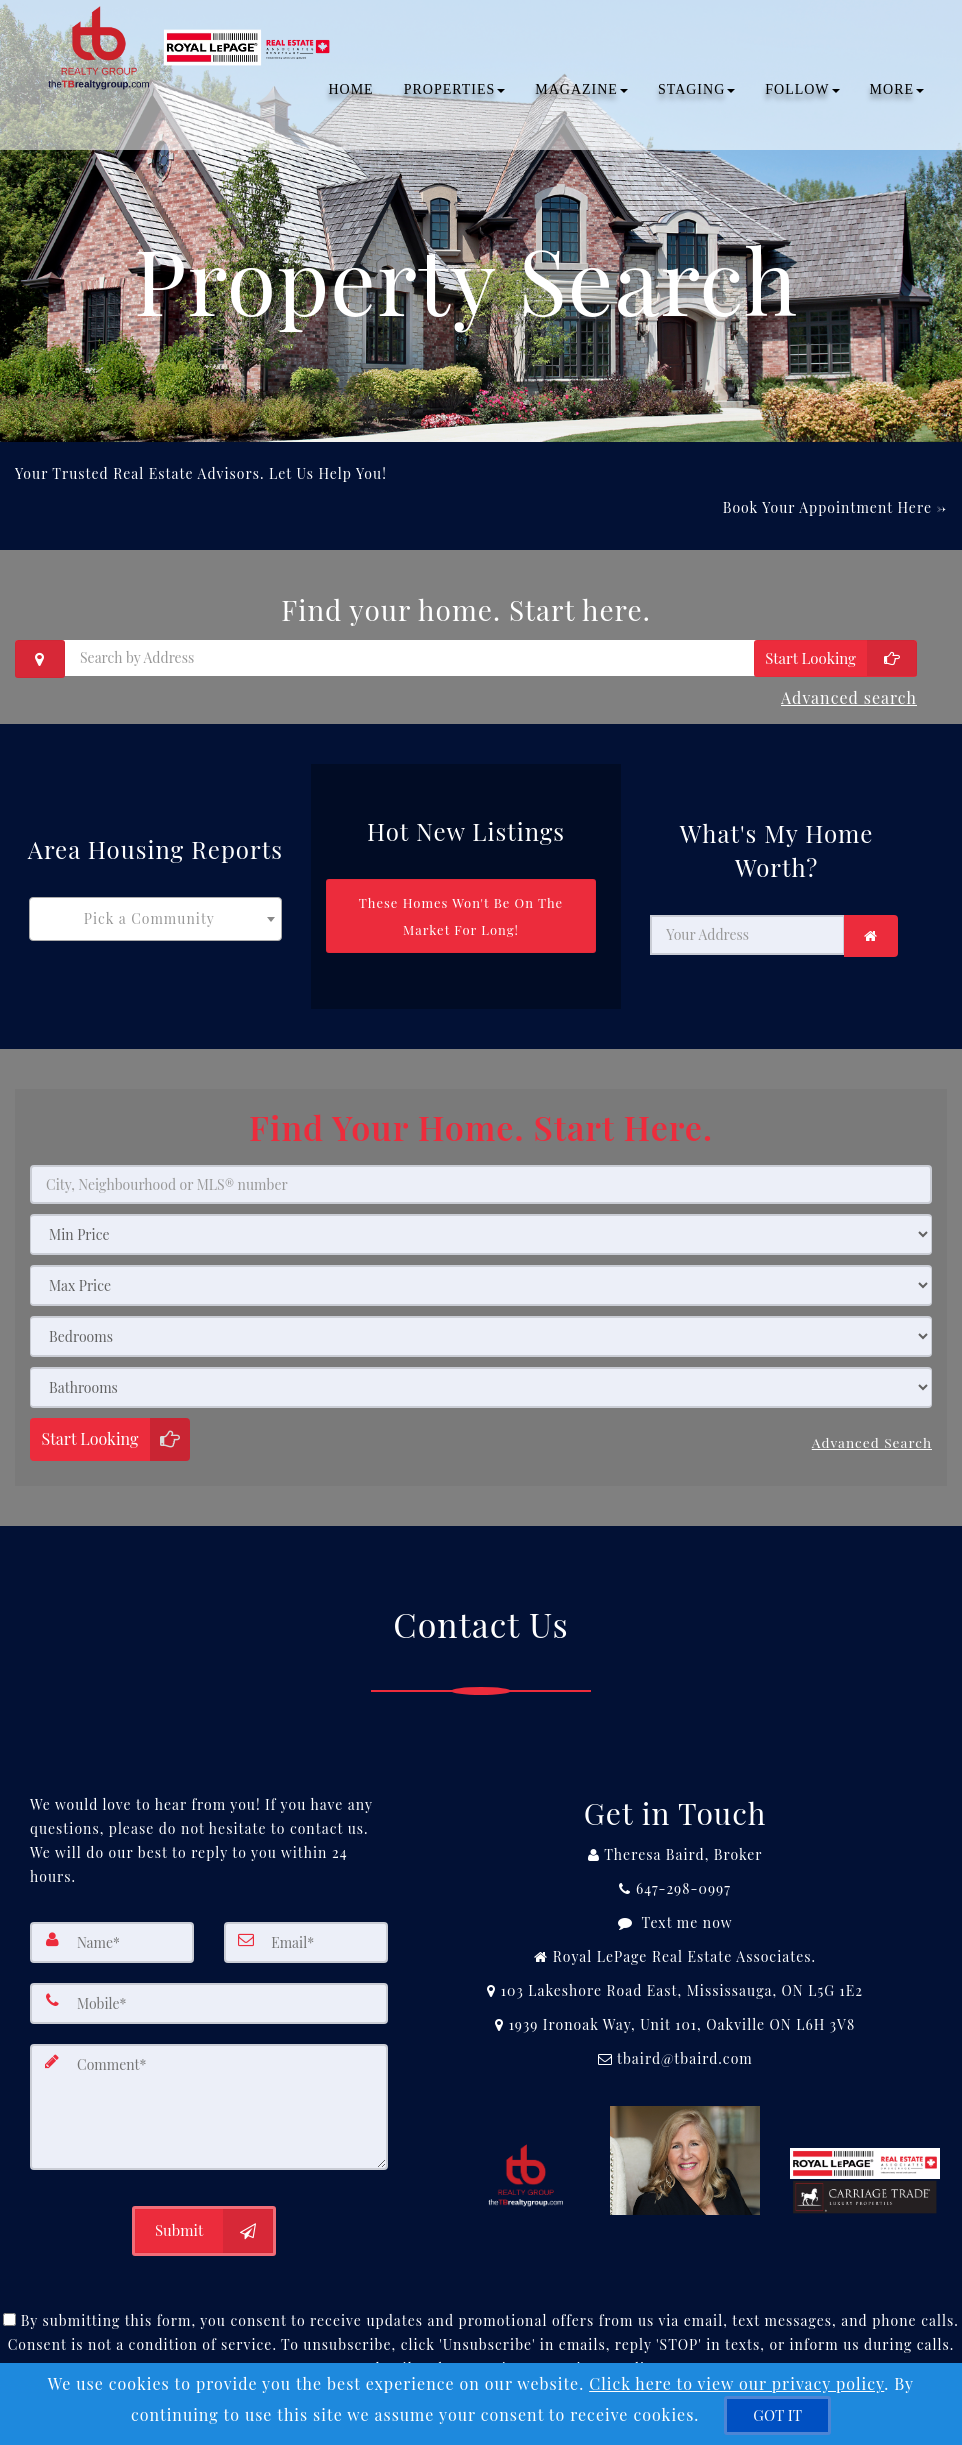 This screenshot has height=2445, width=962. Describe the element at coordinates (188, 25) in the screenshot. I see `[Home]` at that location.